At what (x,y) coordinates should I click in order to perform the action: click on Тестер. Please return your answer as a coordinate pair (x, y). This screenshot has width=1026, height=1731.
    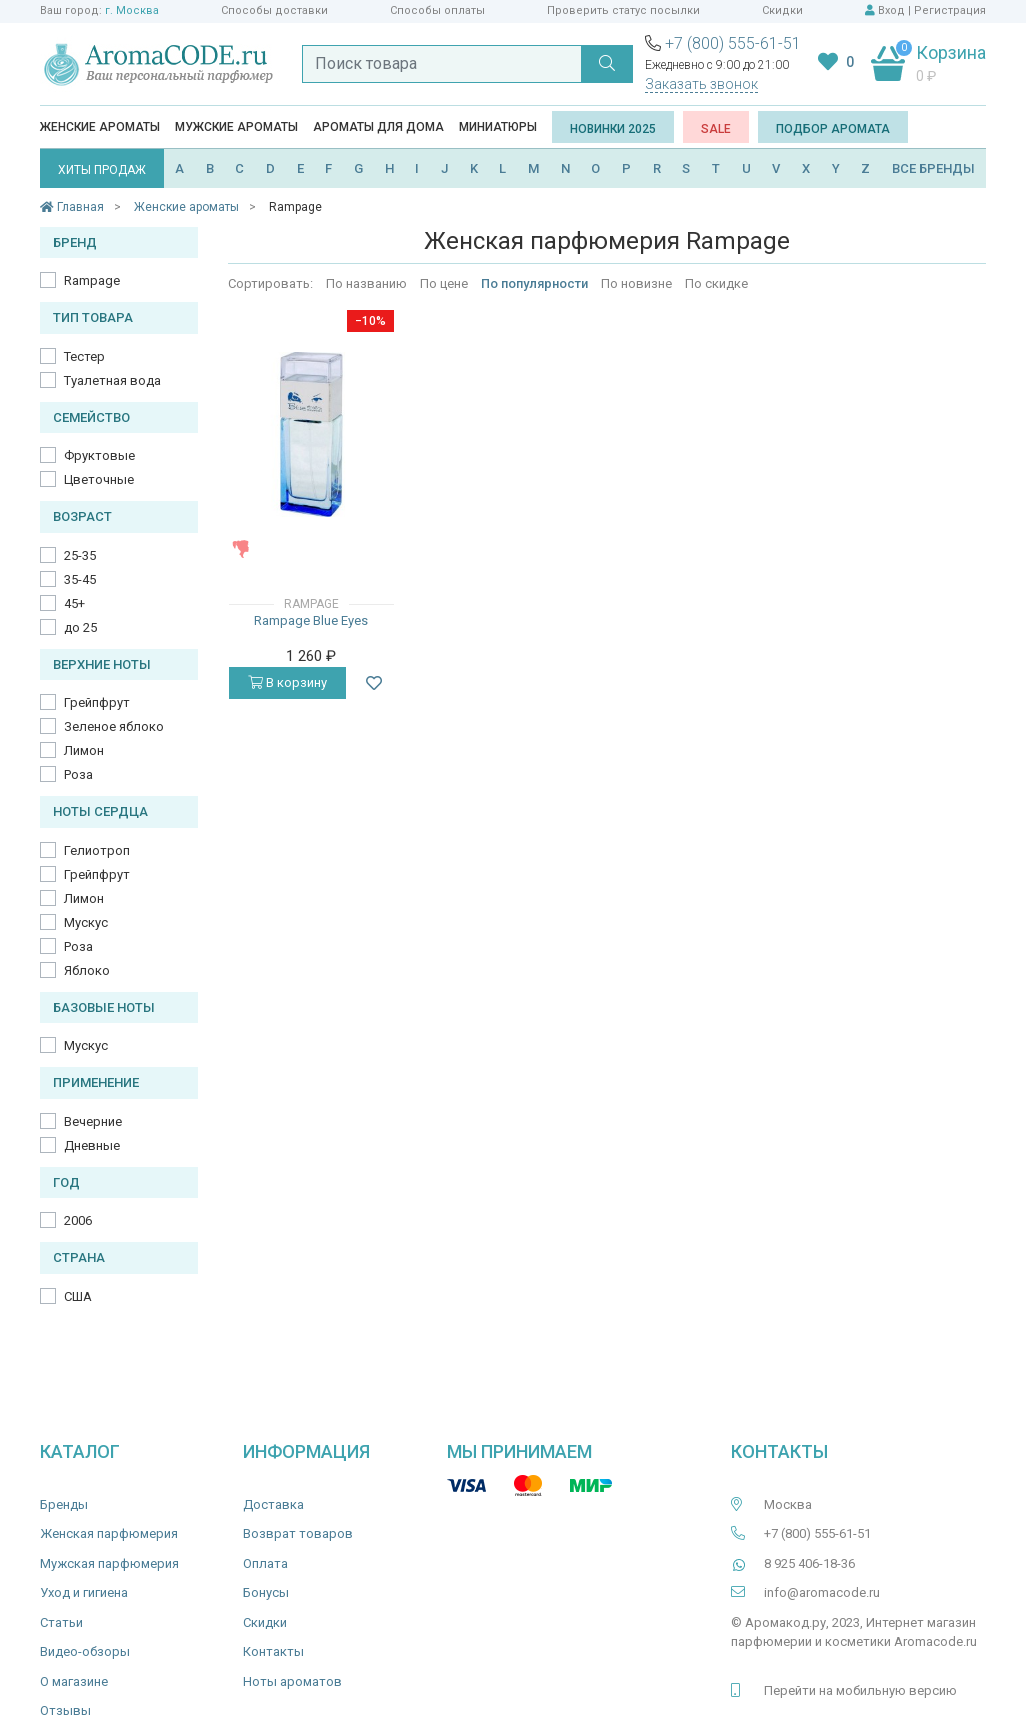
    Looking at the image, I should click on (84, 356).